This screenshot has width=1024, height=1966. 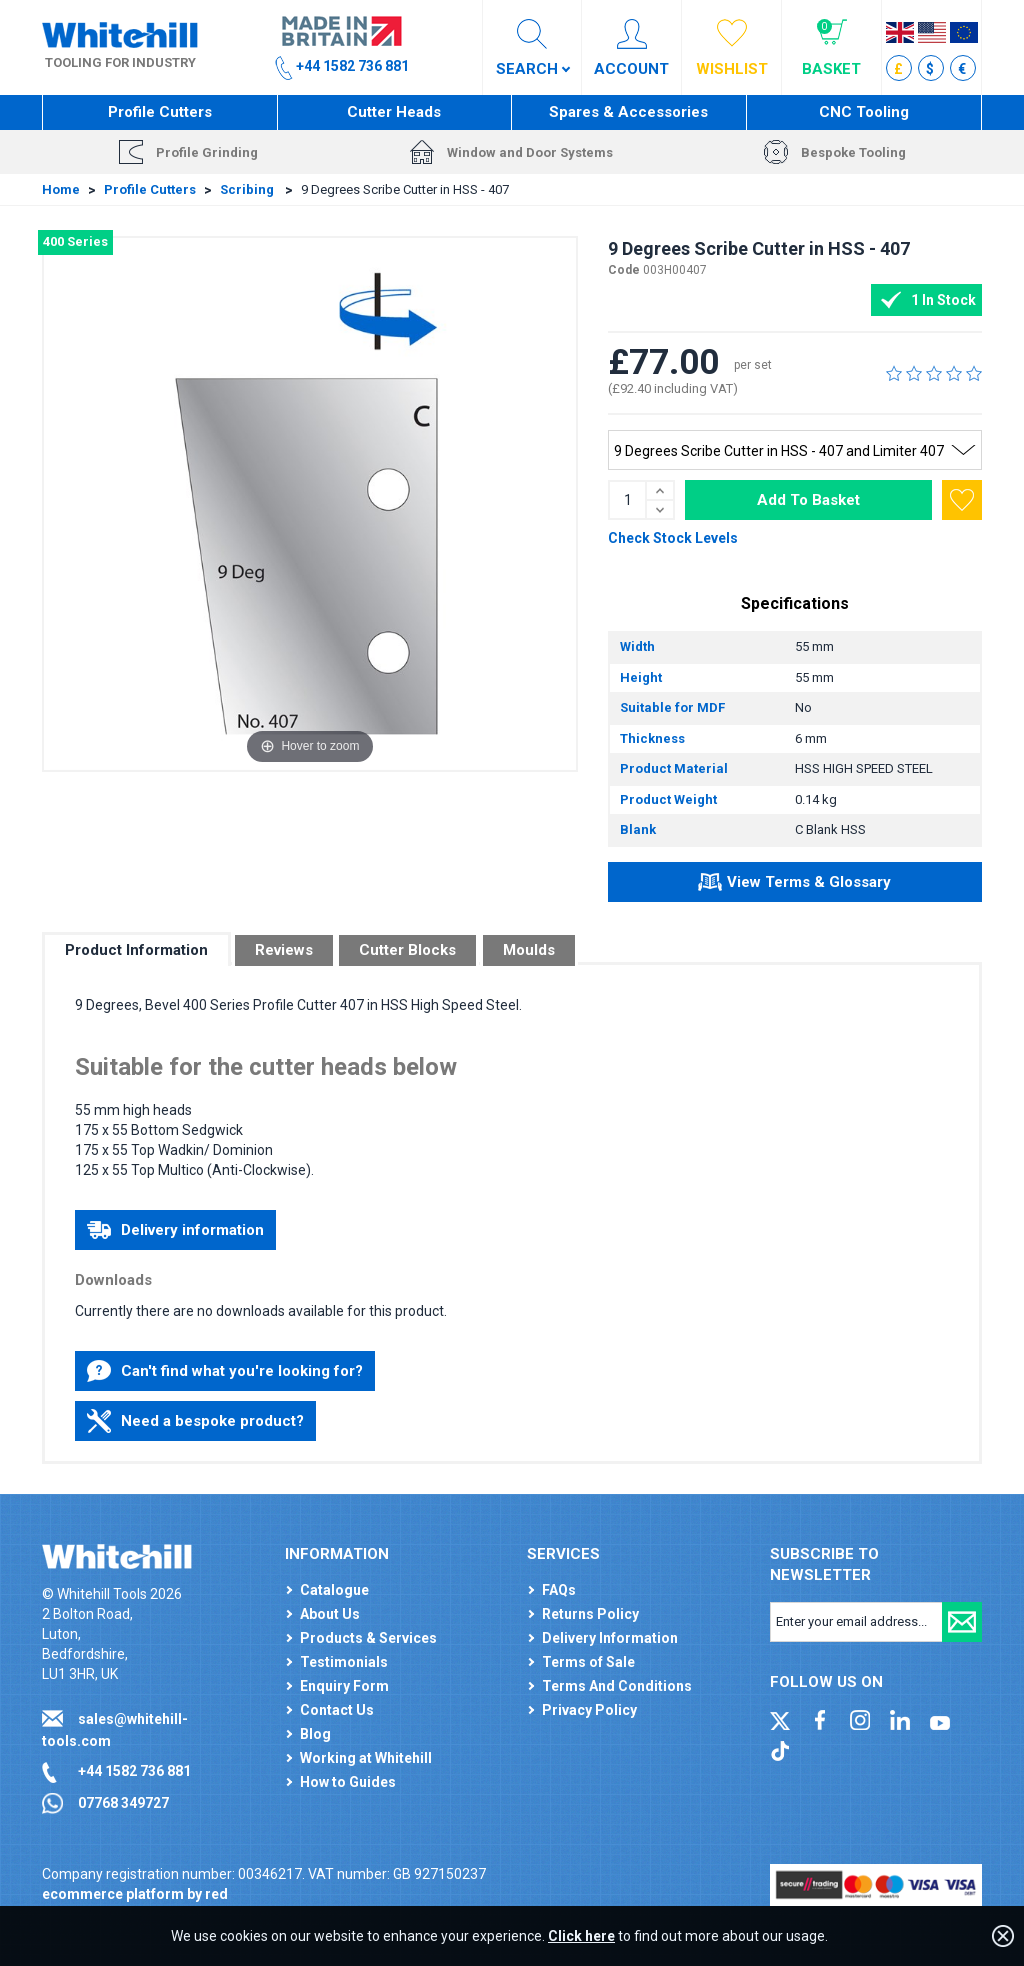 I want to click on Home, so click(x=61, y=189).